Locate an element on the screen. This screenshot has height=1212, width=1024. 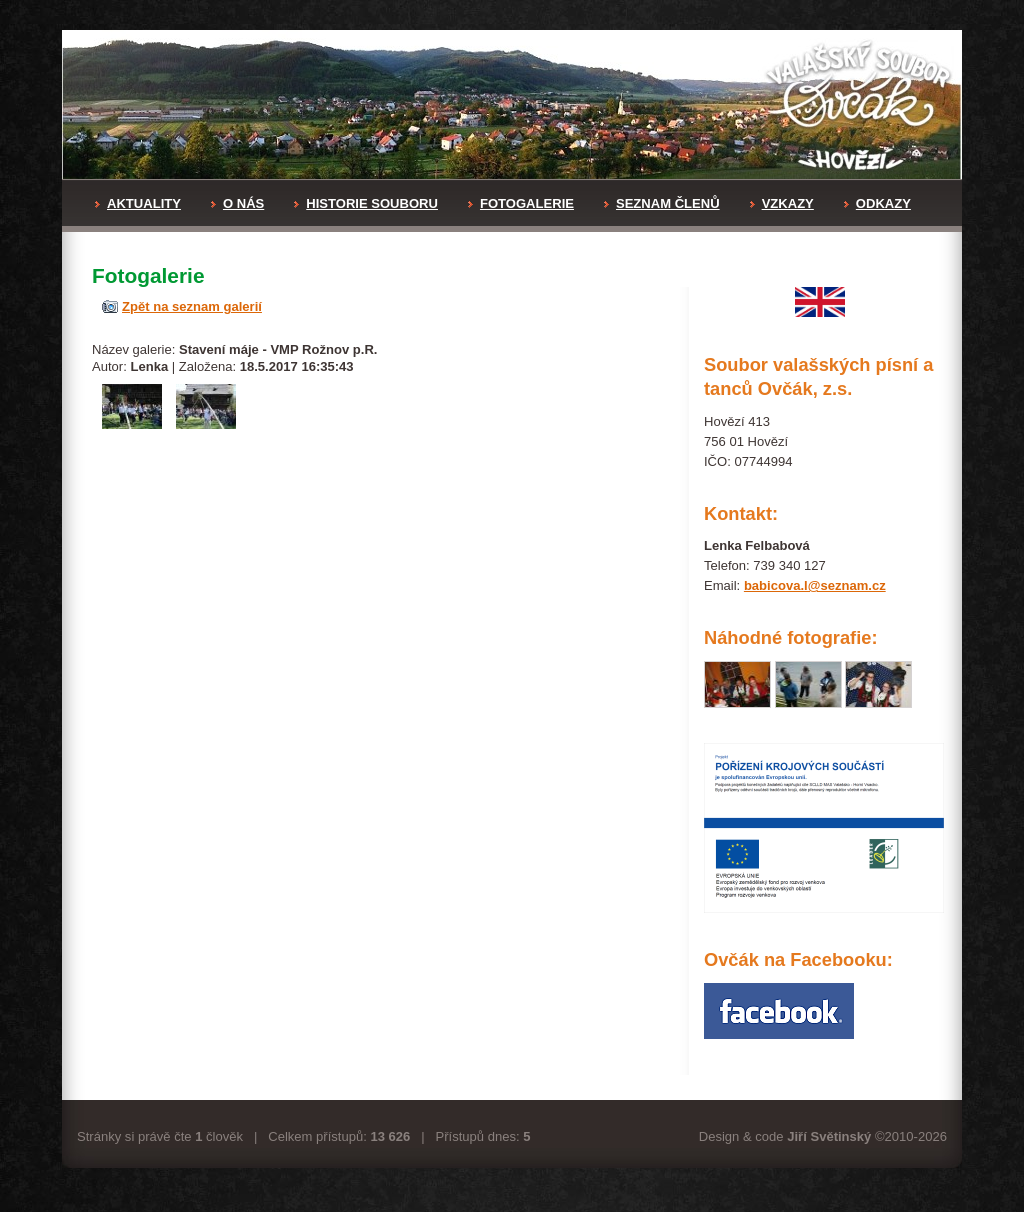
VZKAZY is located at coordinates (782, 203).